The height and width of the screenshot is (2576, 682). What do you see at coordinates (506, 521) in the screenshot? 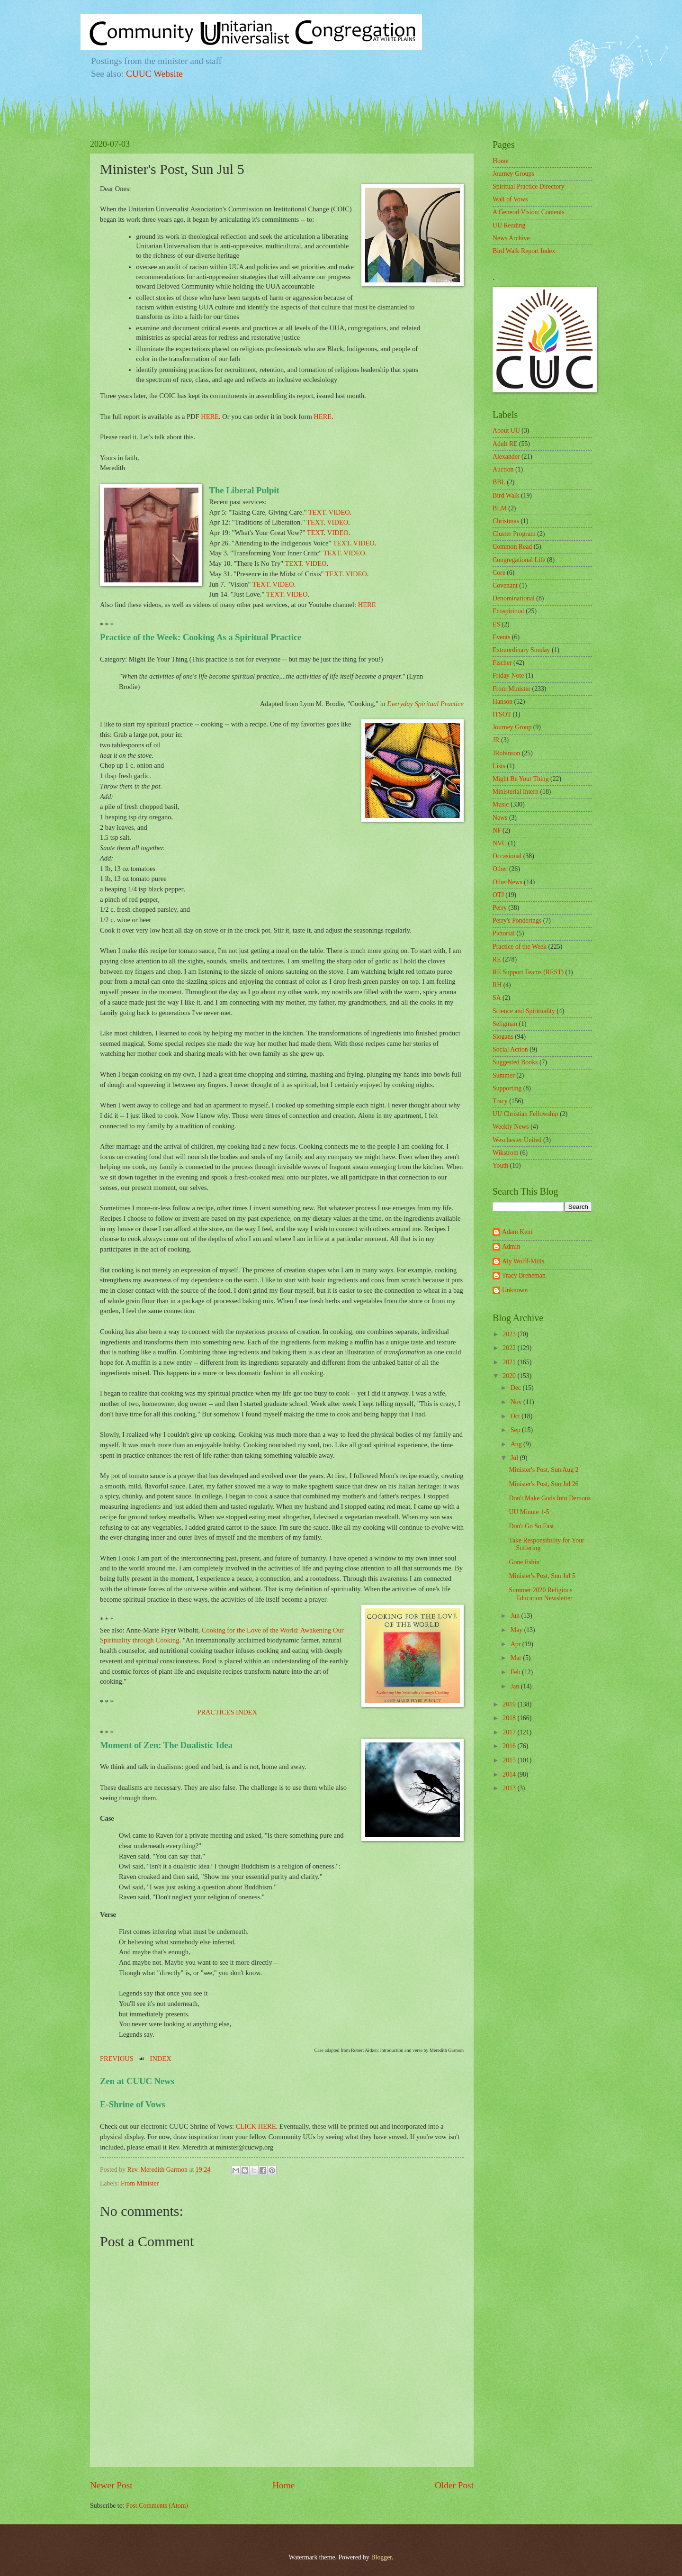
I see `Christmas` at bounding box center [506, 521].